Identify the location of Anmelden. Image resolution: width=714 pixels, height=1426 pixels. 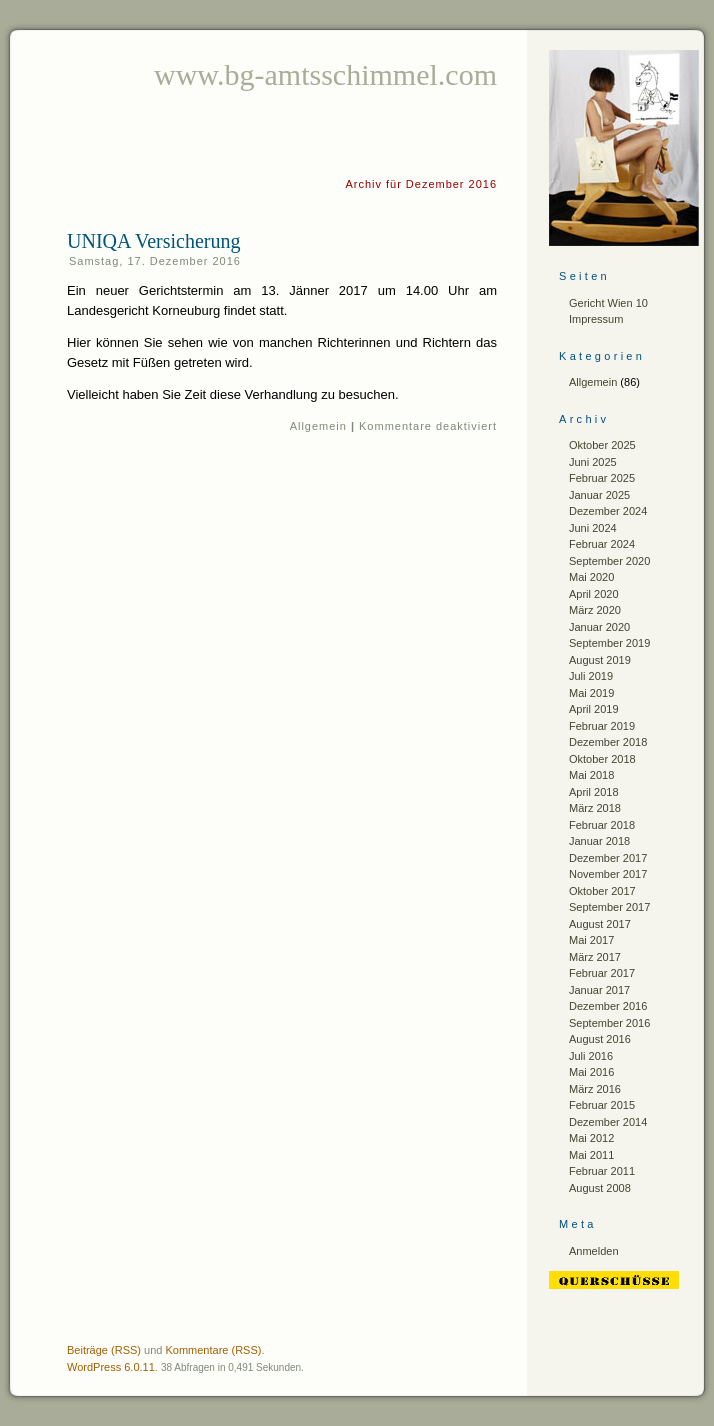
(594, 1251).